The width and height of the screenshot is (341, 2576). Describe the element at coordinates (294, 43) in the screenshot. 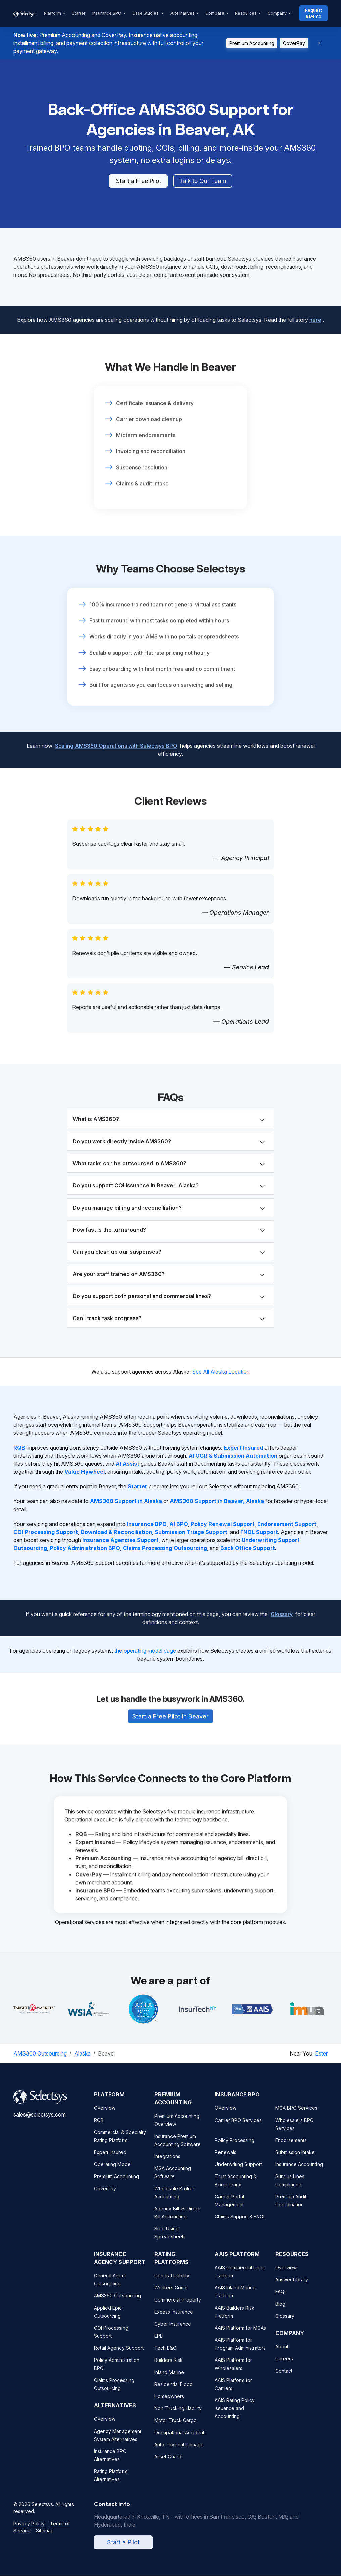

I see `CoverPay` at that location.